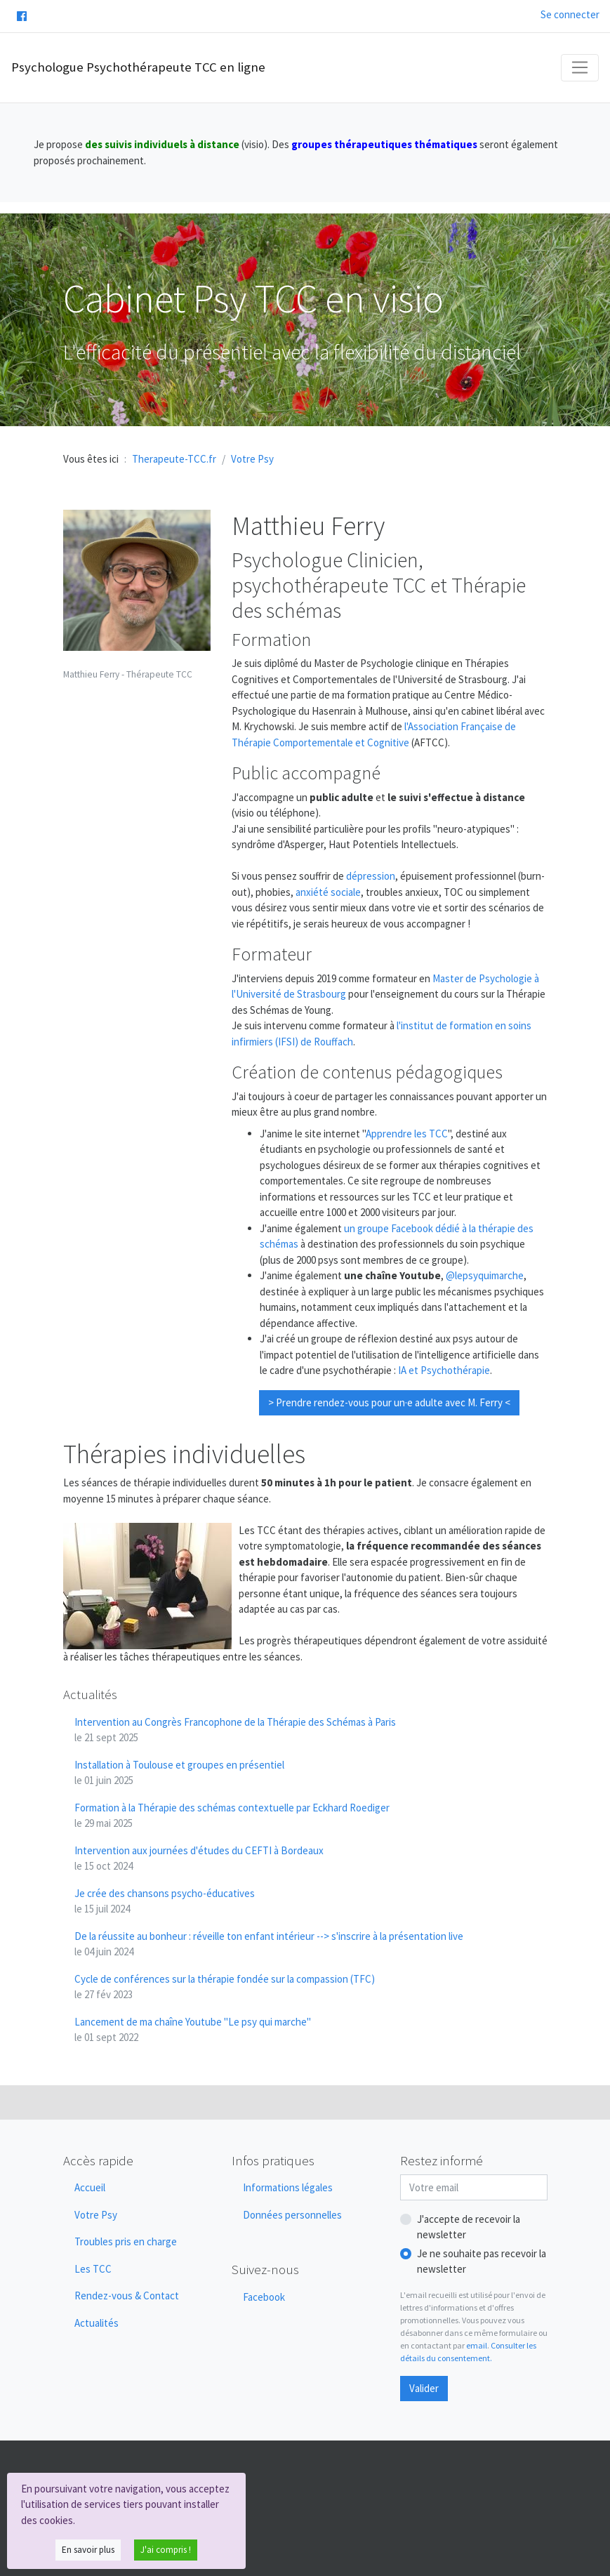 This screenshot has height=2576, width=610. What do you see at coordinates (481, 2261) in the screenshot?
I see `Je ne souhaite pas recevoir la newsletter` at bounding box center [481, 2261].